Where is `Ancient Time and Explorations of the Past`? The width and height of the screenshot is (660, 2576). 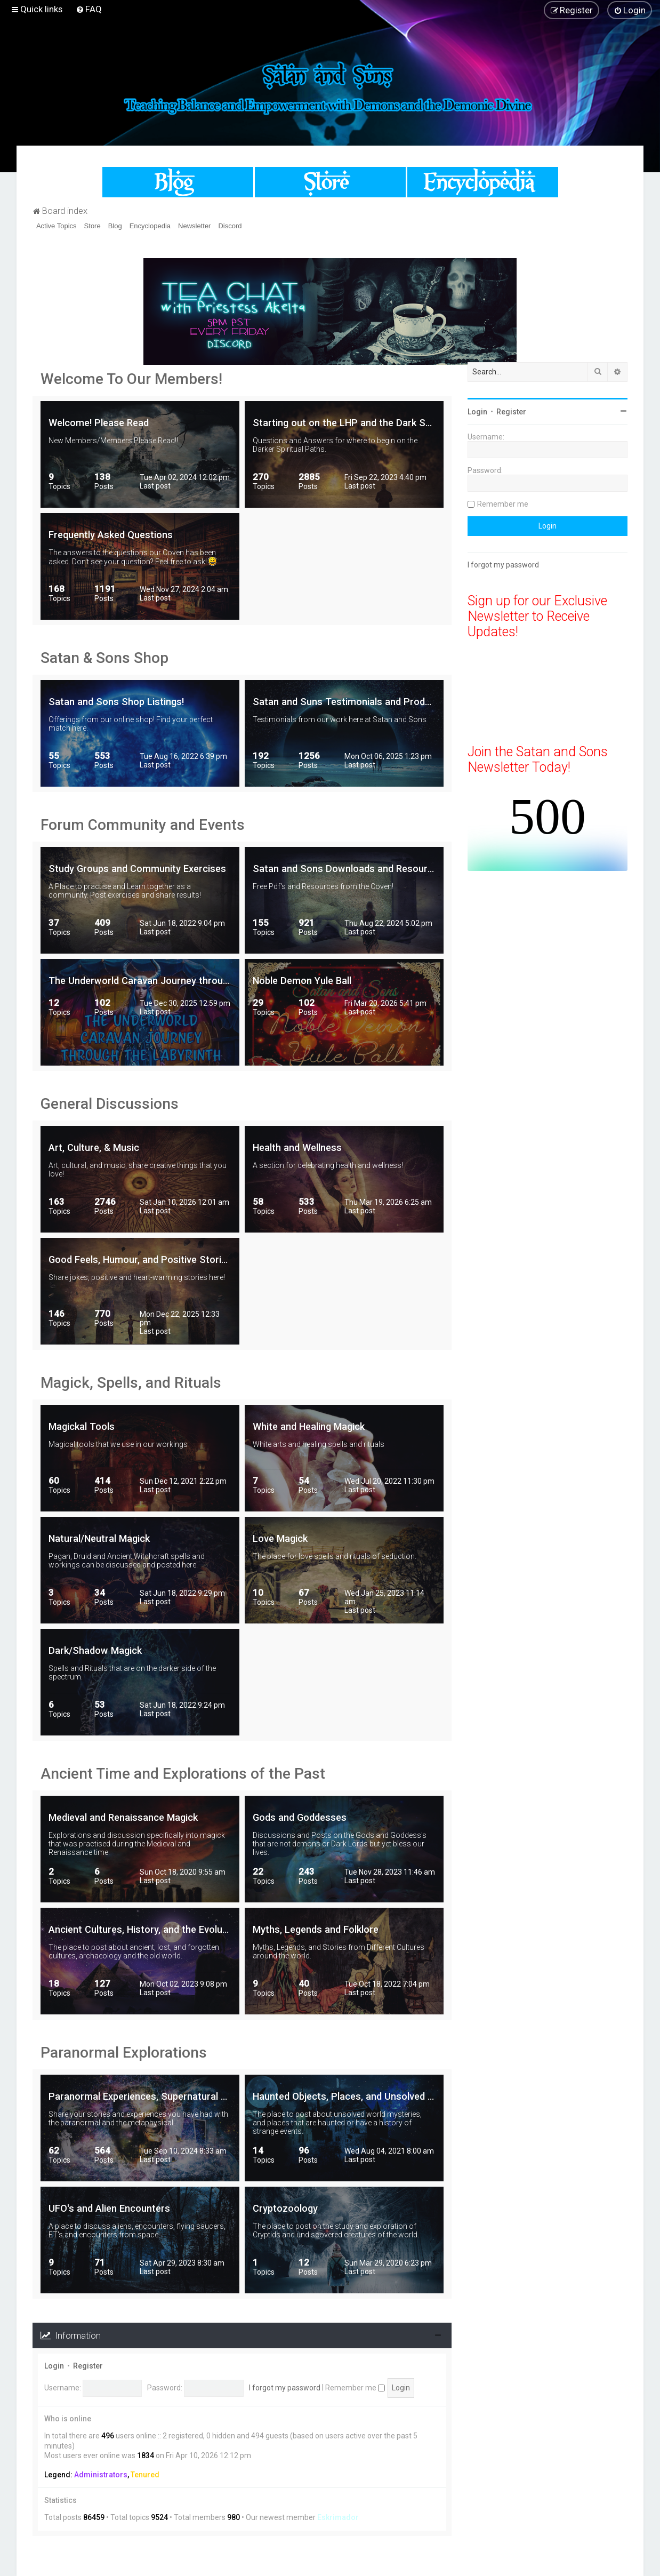 Ancient Time and Explorations of the Past is located at coordinates (183, 1773).